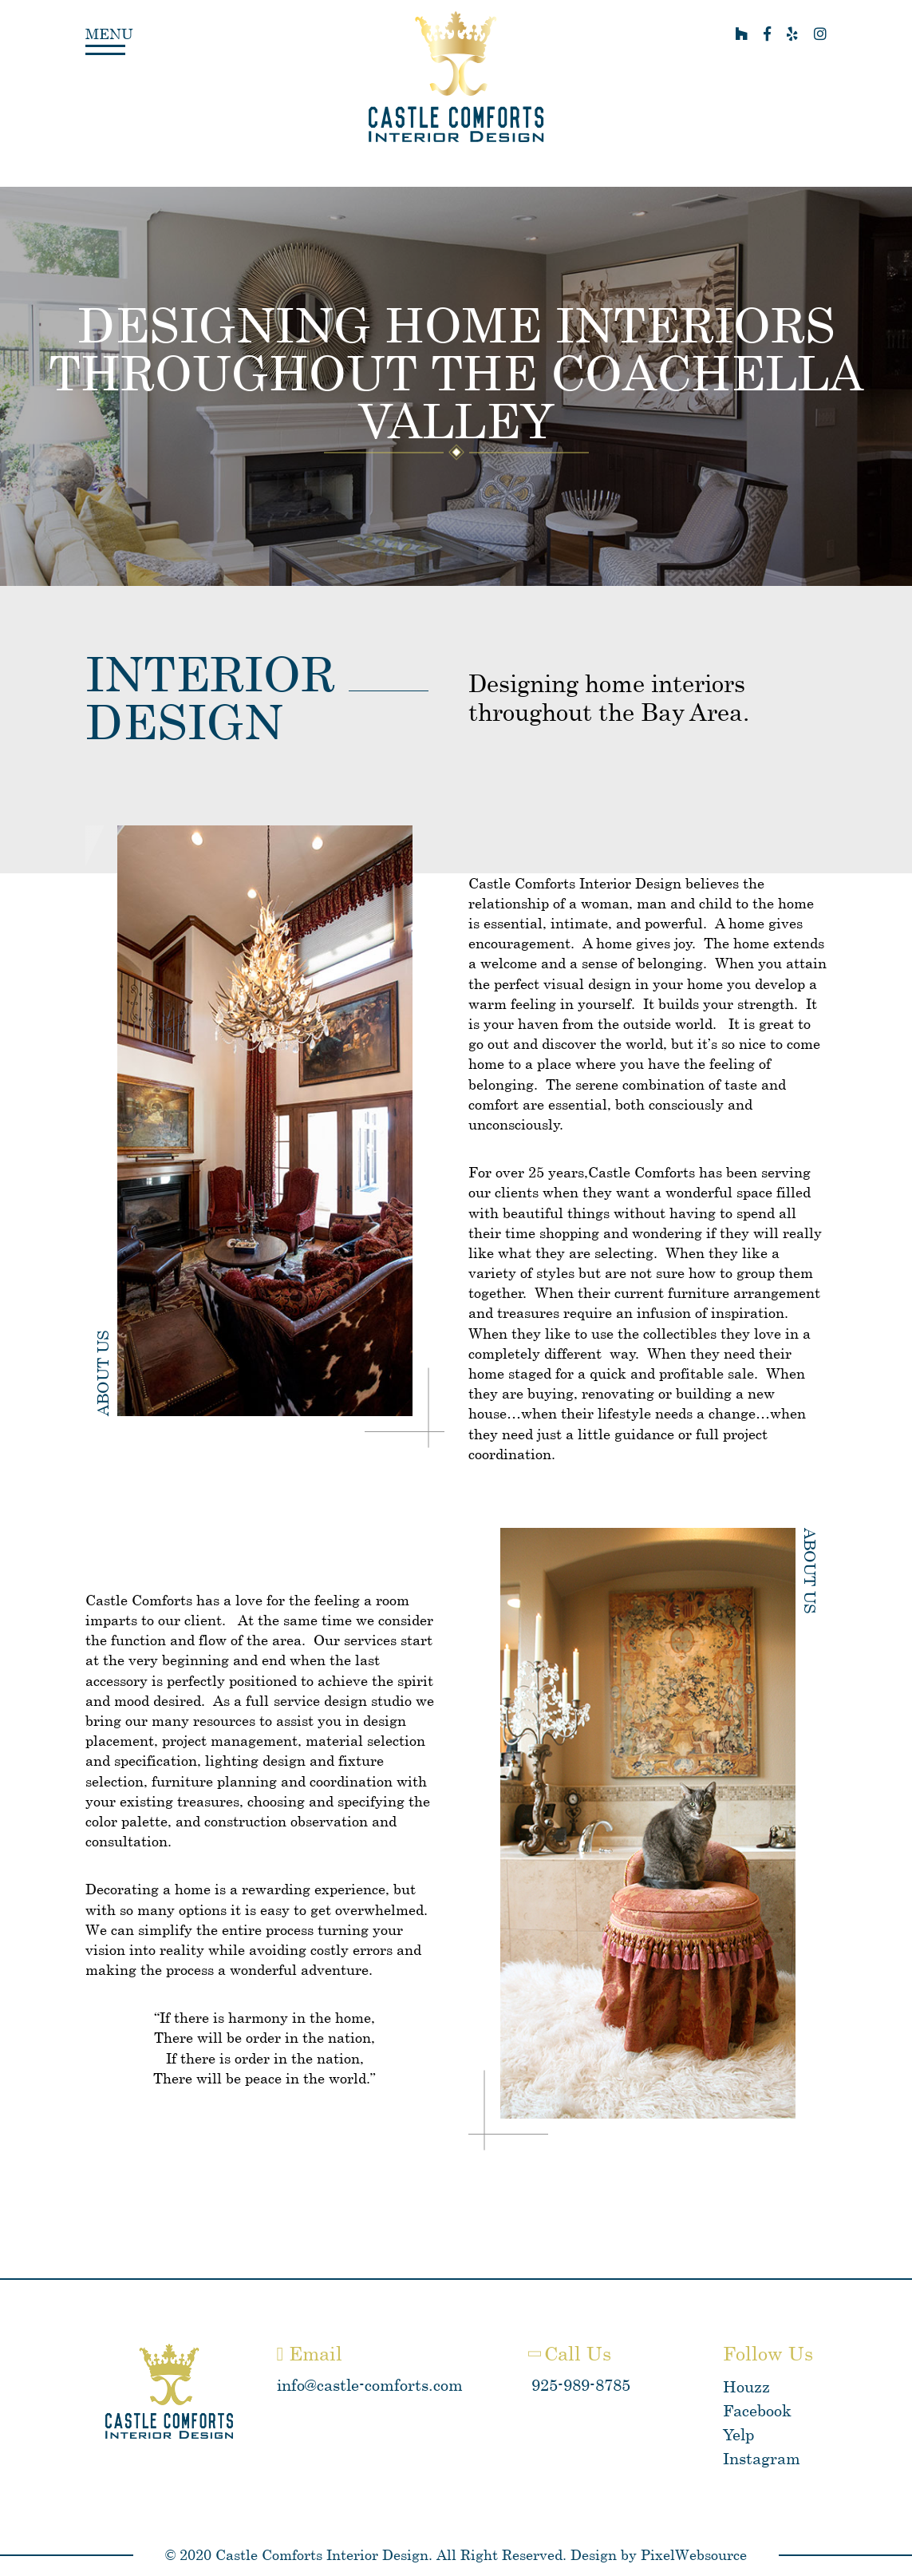  I want to click on info@castle-comforts.com, so click(370, 2385).